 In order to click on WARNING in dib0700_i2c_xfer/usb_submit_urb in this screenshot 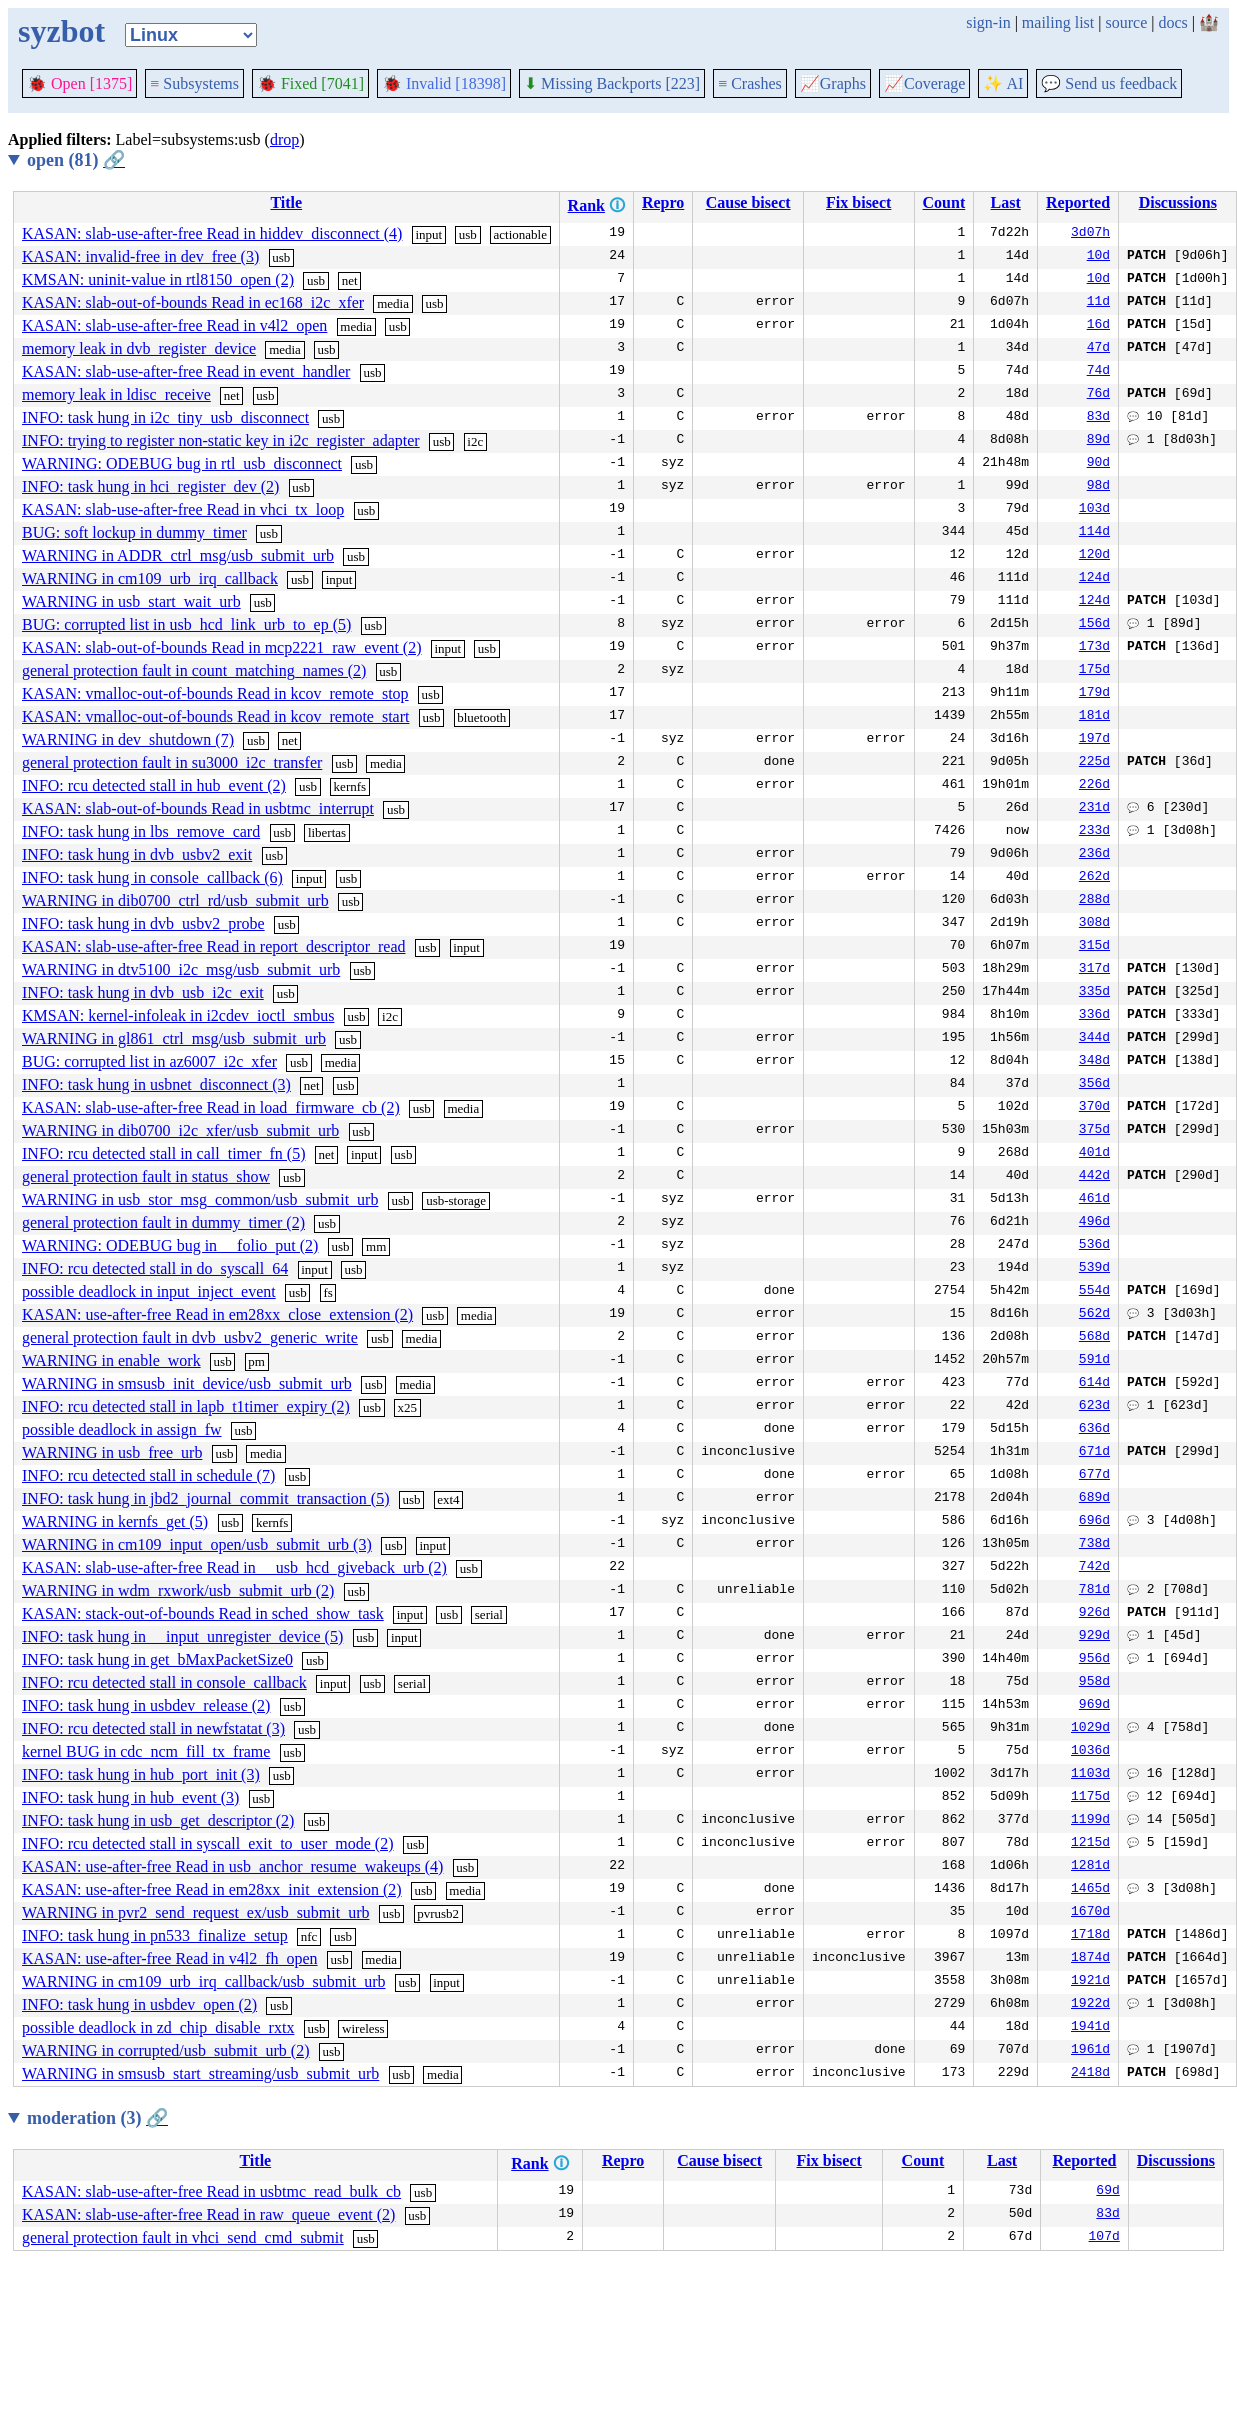, I will do `click(180, 1130)`.